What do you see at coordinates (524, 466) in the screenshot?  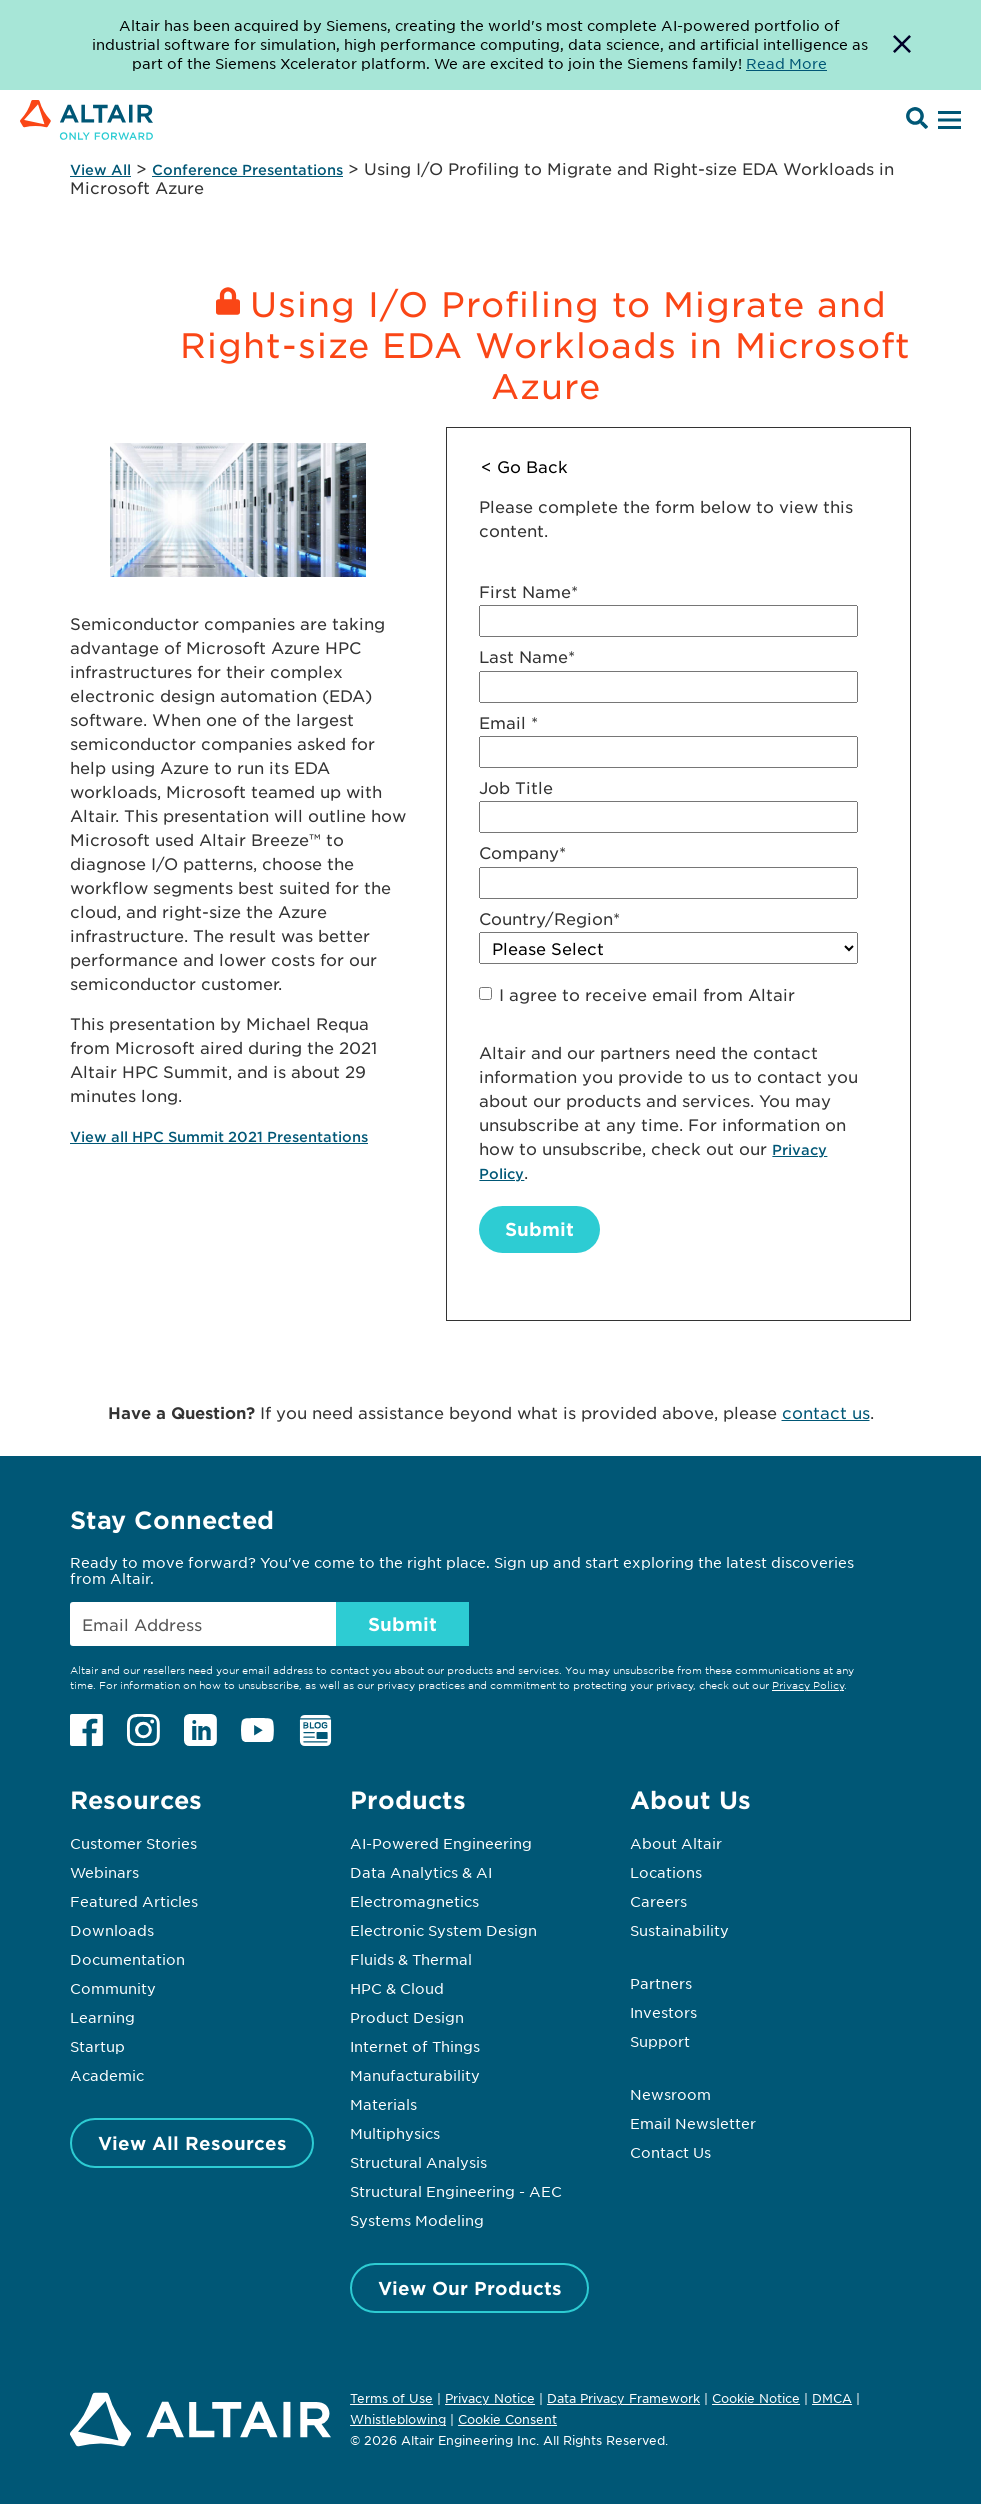 I see `< Go Back` at bounding box center [524, 466].